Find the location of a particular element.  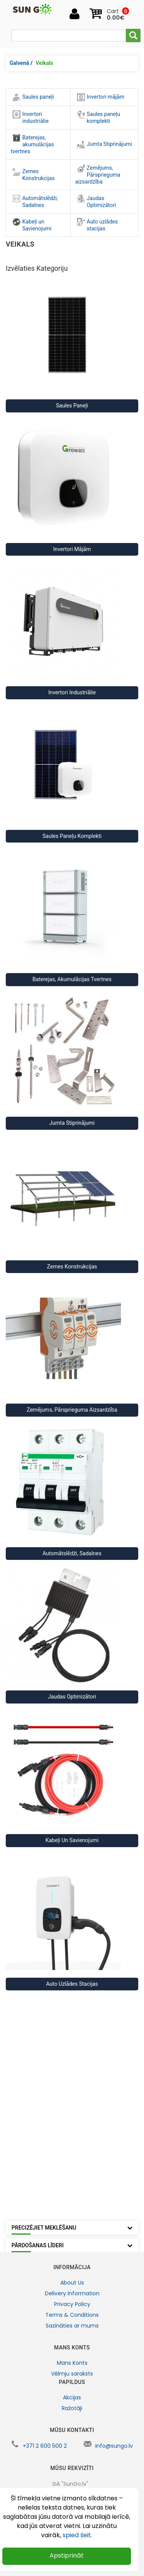

Ražotāji is located at coordinates (72, 2408).